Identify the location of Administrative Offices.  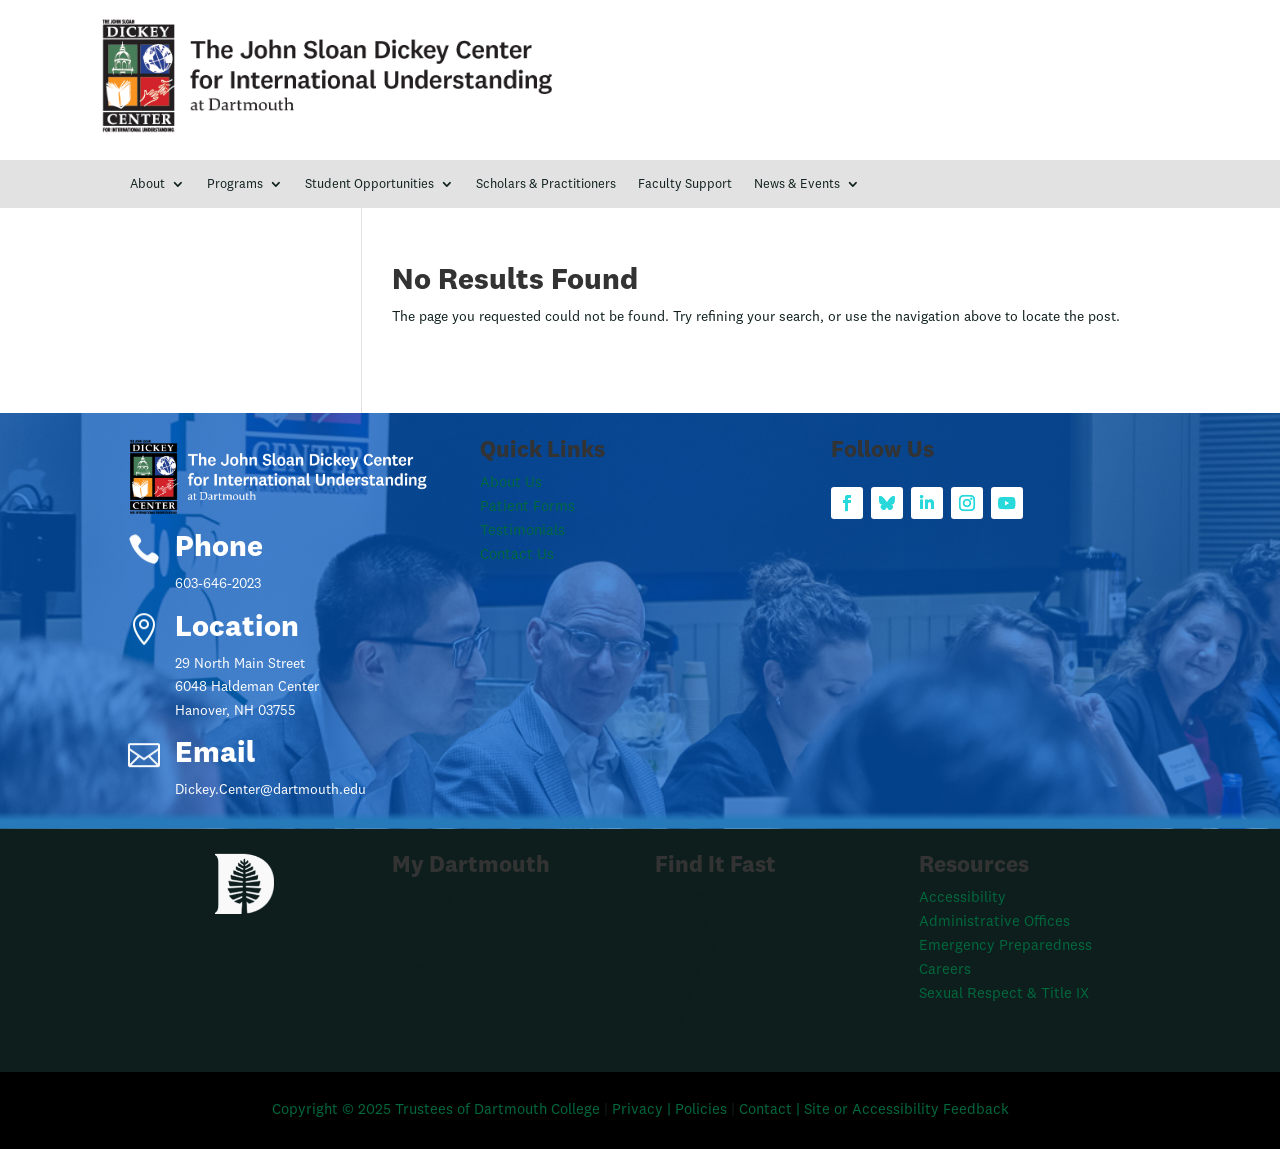
(994, 922).